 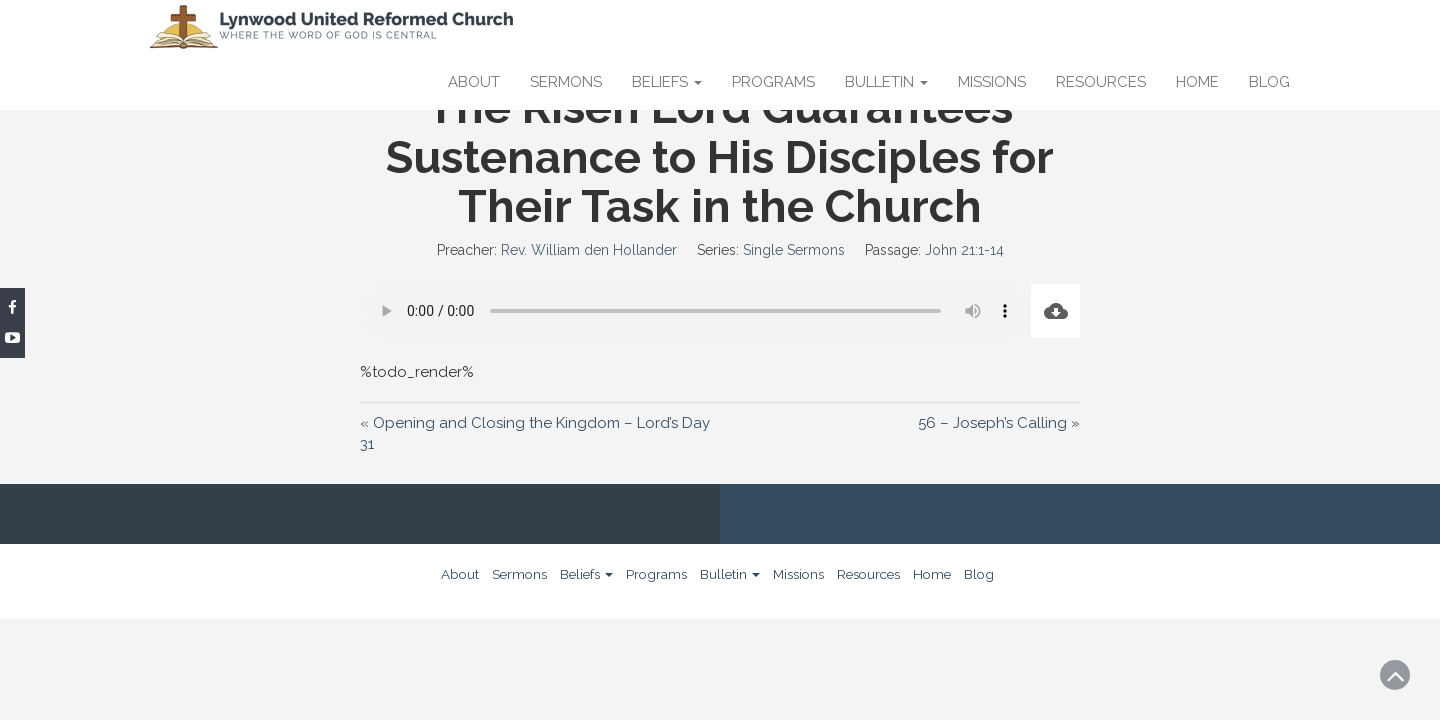 I want to click on Programs, so click(x=773, y=82).